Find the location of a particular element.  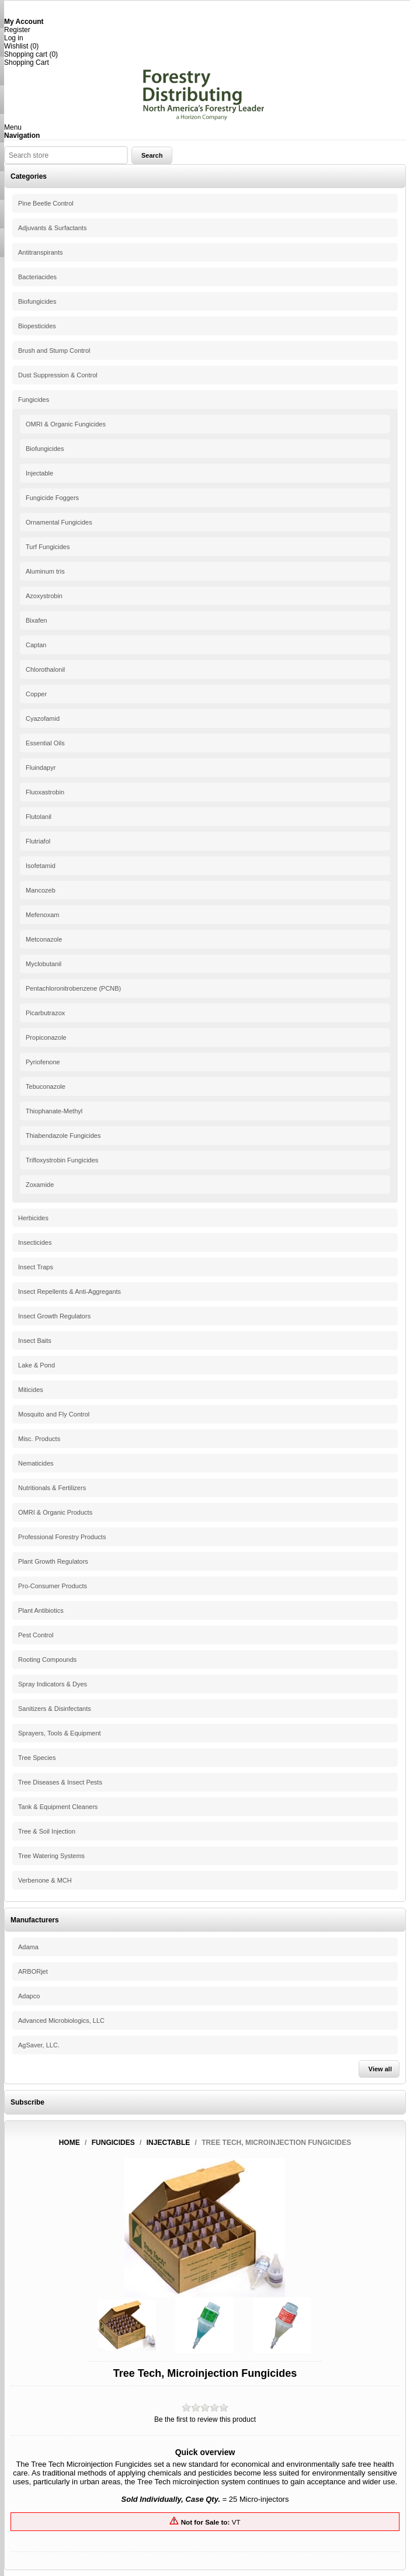

Fungicide Foggers is located at coordinates (52, 497).